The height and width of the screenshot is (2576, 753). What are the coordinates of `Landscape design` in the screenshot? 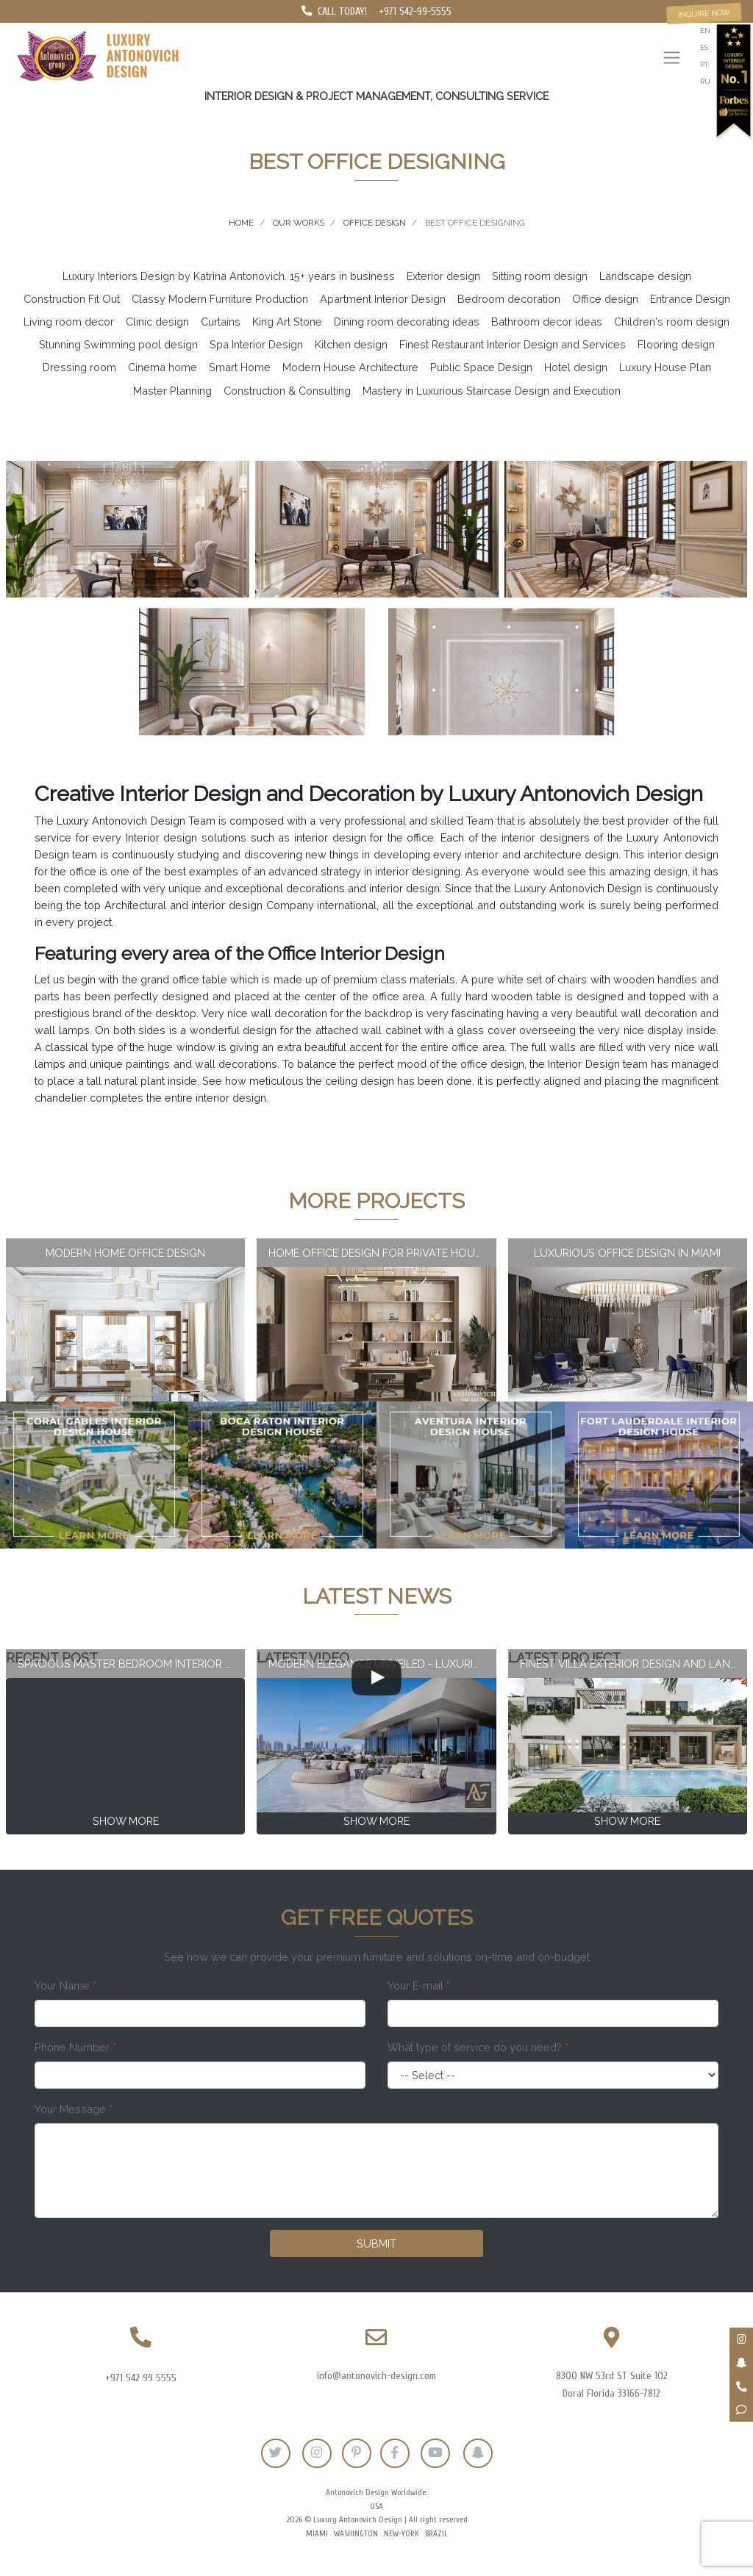 It's located at (645, 276).